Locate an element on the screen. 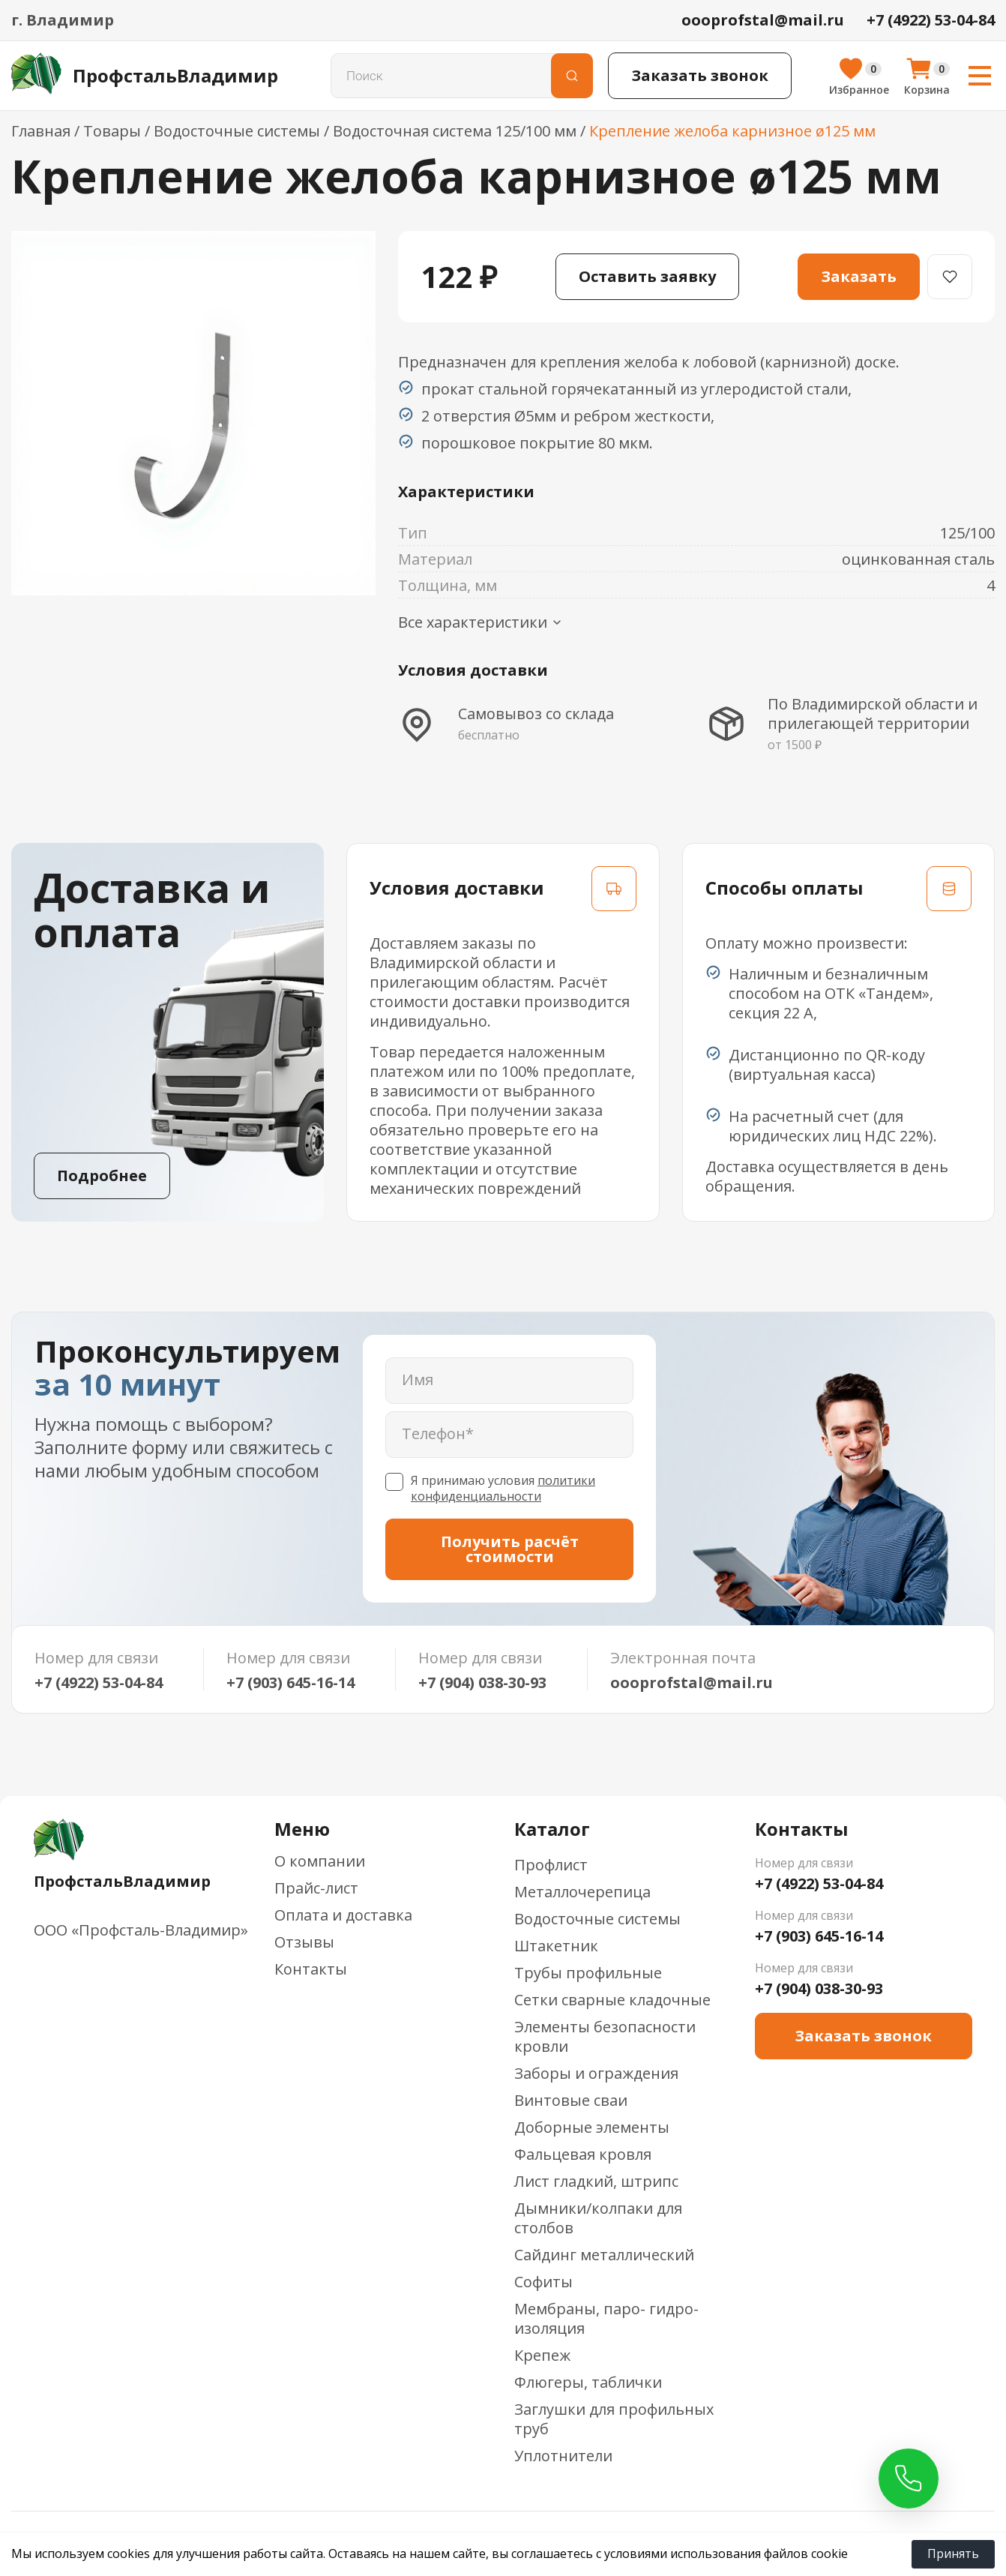  Доборные элементы is located at coordinates (591, 2127).